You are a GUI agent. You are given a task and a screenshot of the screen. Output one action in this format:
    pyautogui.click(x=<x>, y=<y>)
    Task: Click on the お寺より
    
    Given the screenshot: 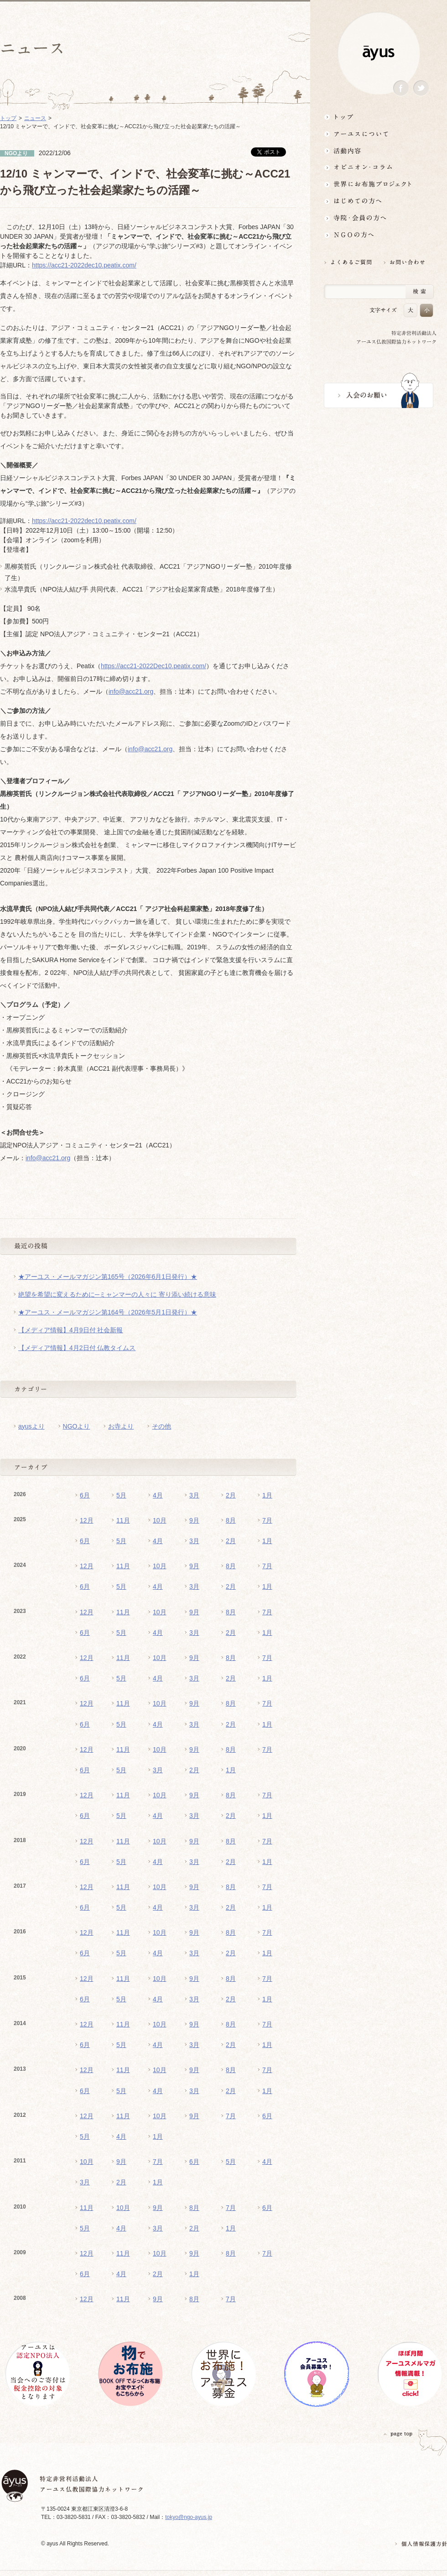 What is the action you would take?
    pyautogui.click(x=121, y=1426)
    